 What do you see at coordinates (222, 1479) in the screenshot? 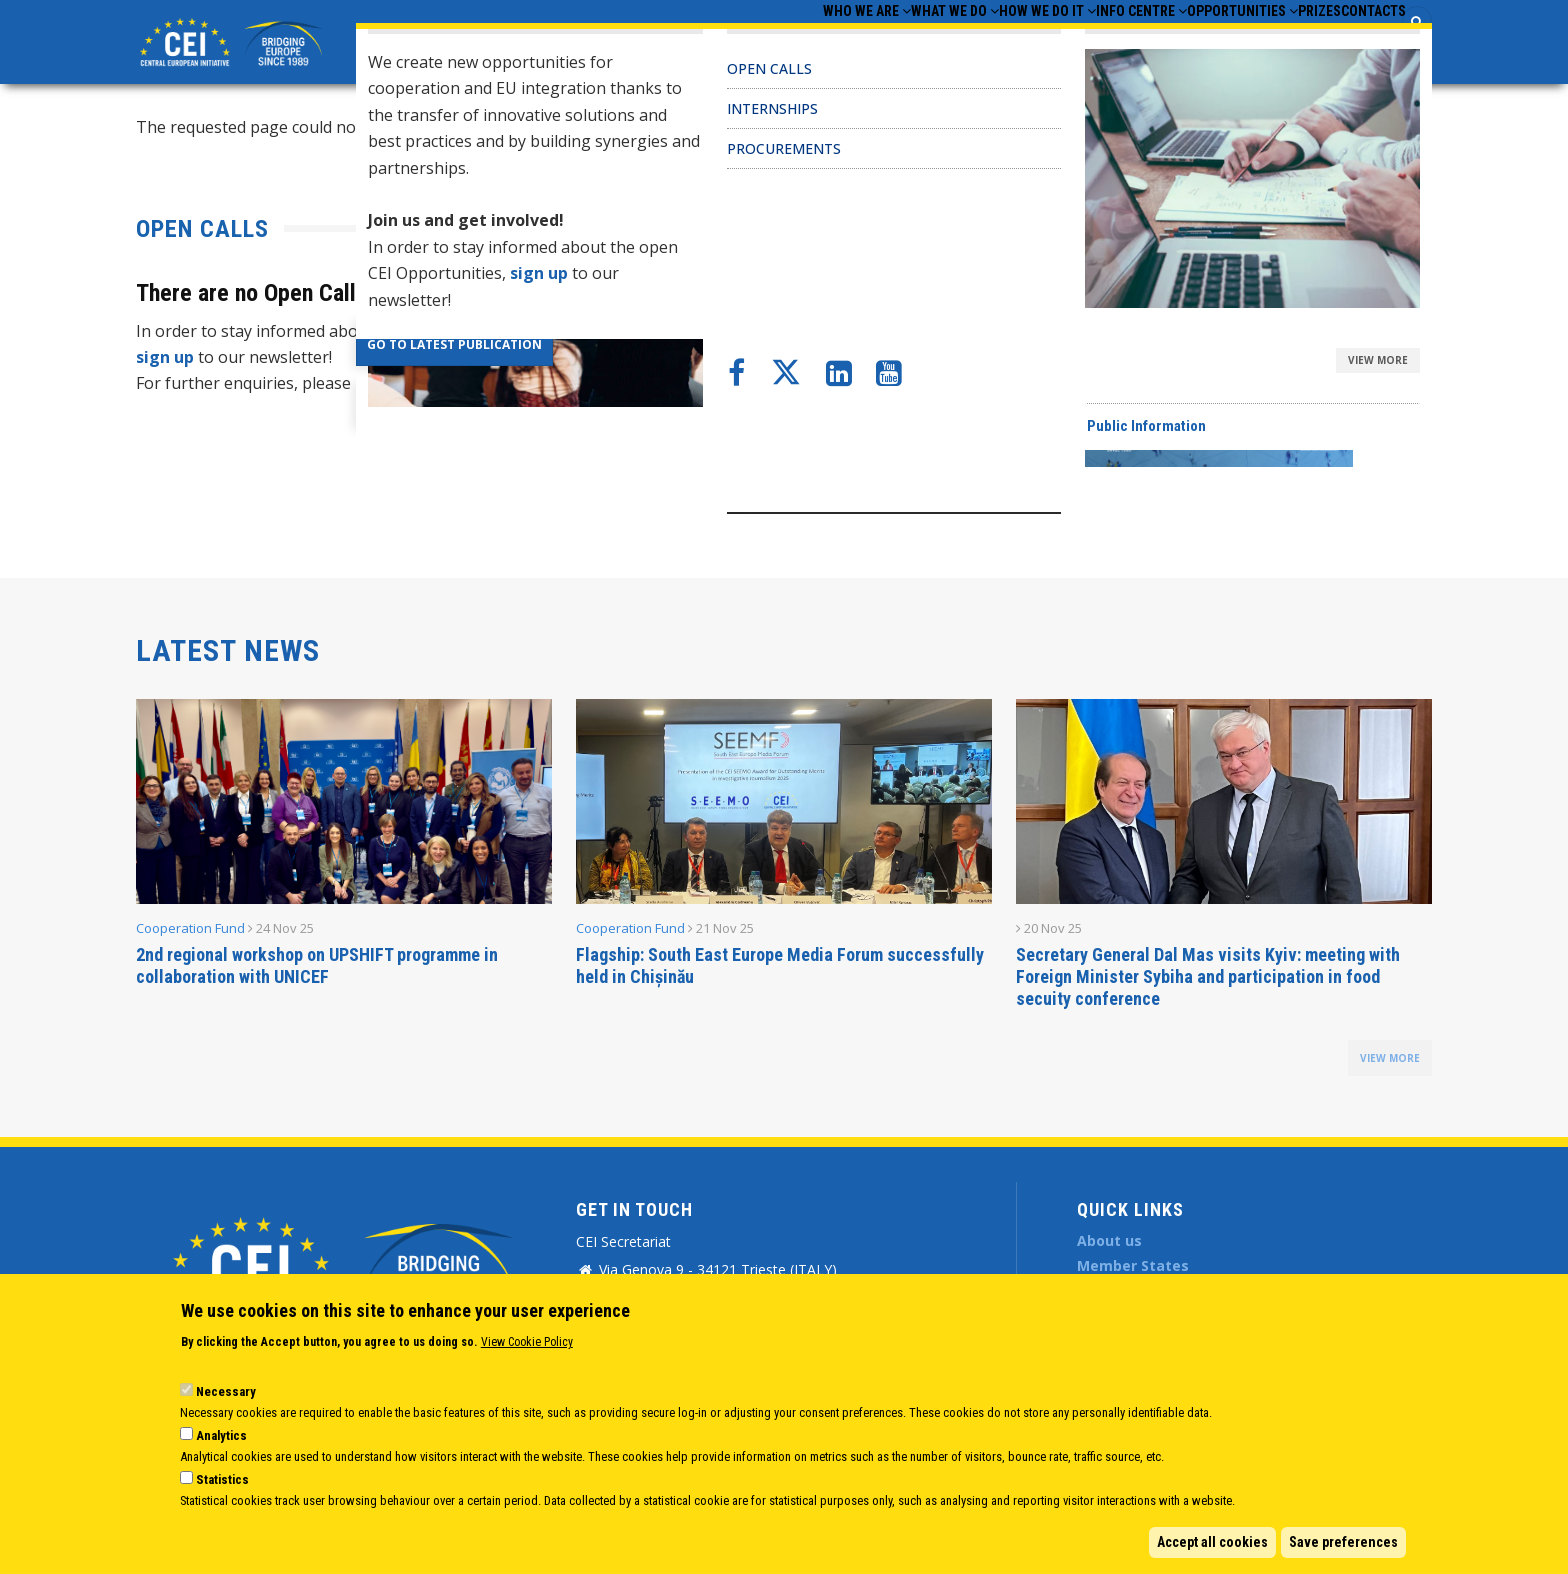
I see `Statistics` at bounding box center [222, 1479].